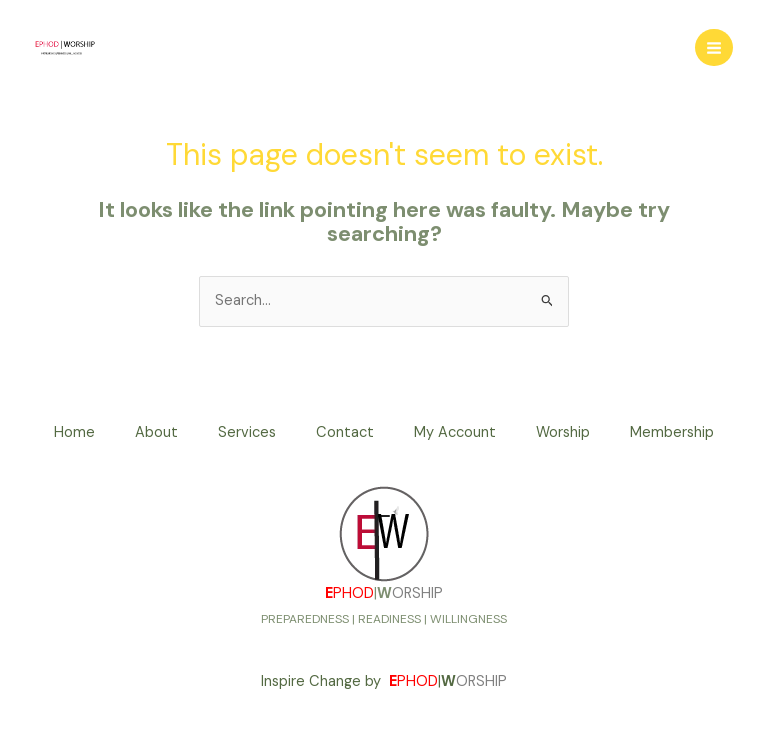 Image resolution: width=768 pixels, height=735 pixels. Describe the element at coordinates (74, 432) in the screenshot. I see `Home [button]` at that location.